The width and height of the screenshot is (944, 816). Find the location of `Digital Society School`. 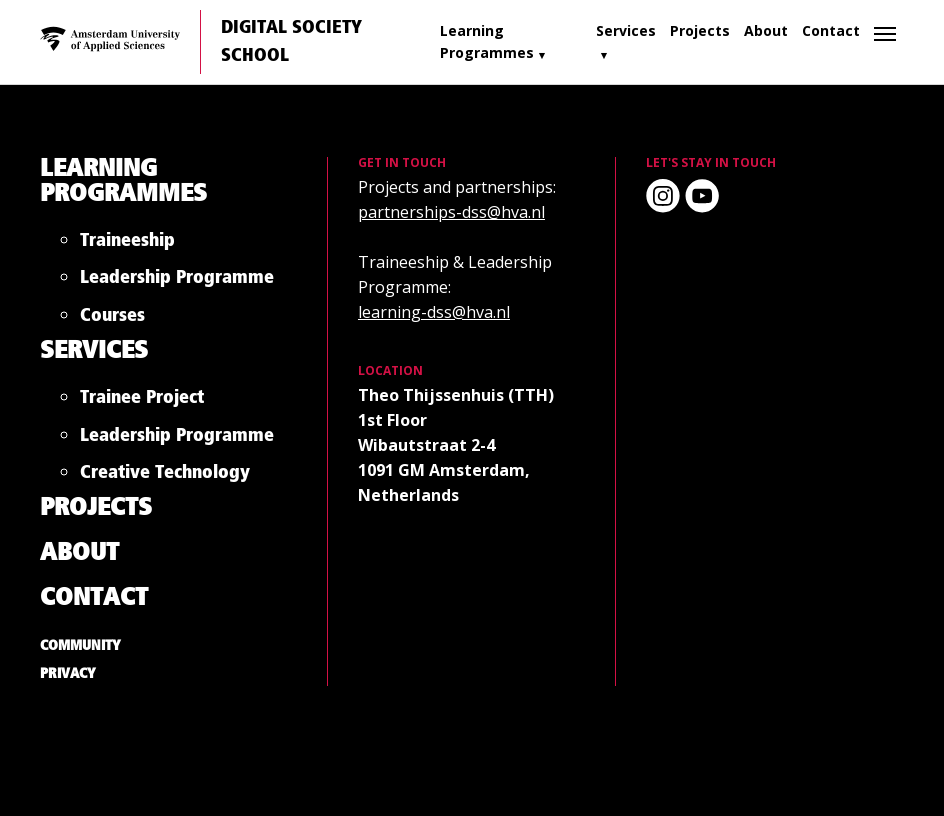

Digital Society School is located at coordinates (291, 42).